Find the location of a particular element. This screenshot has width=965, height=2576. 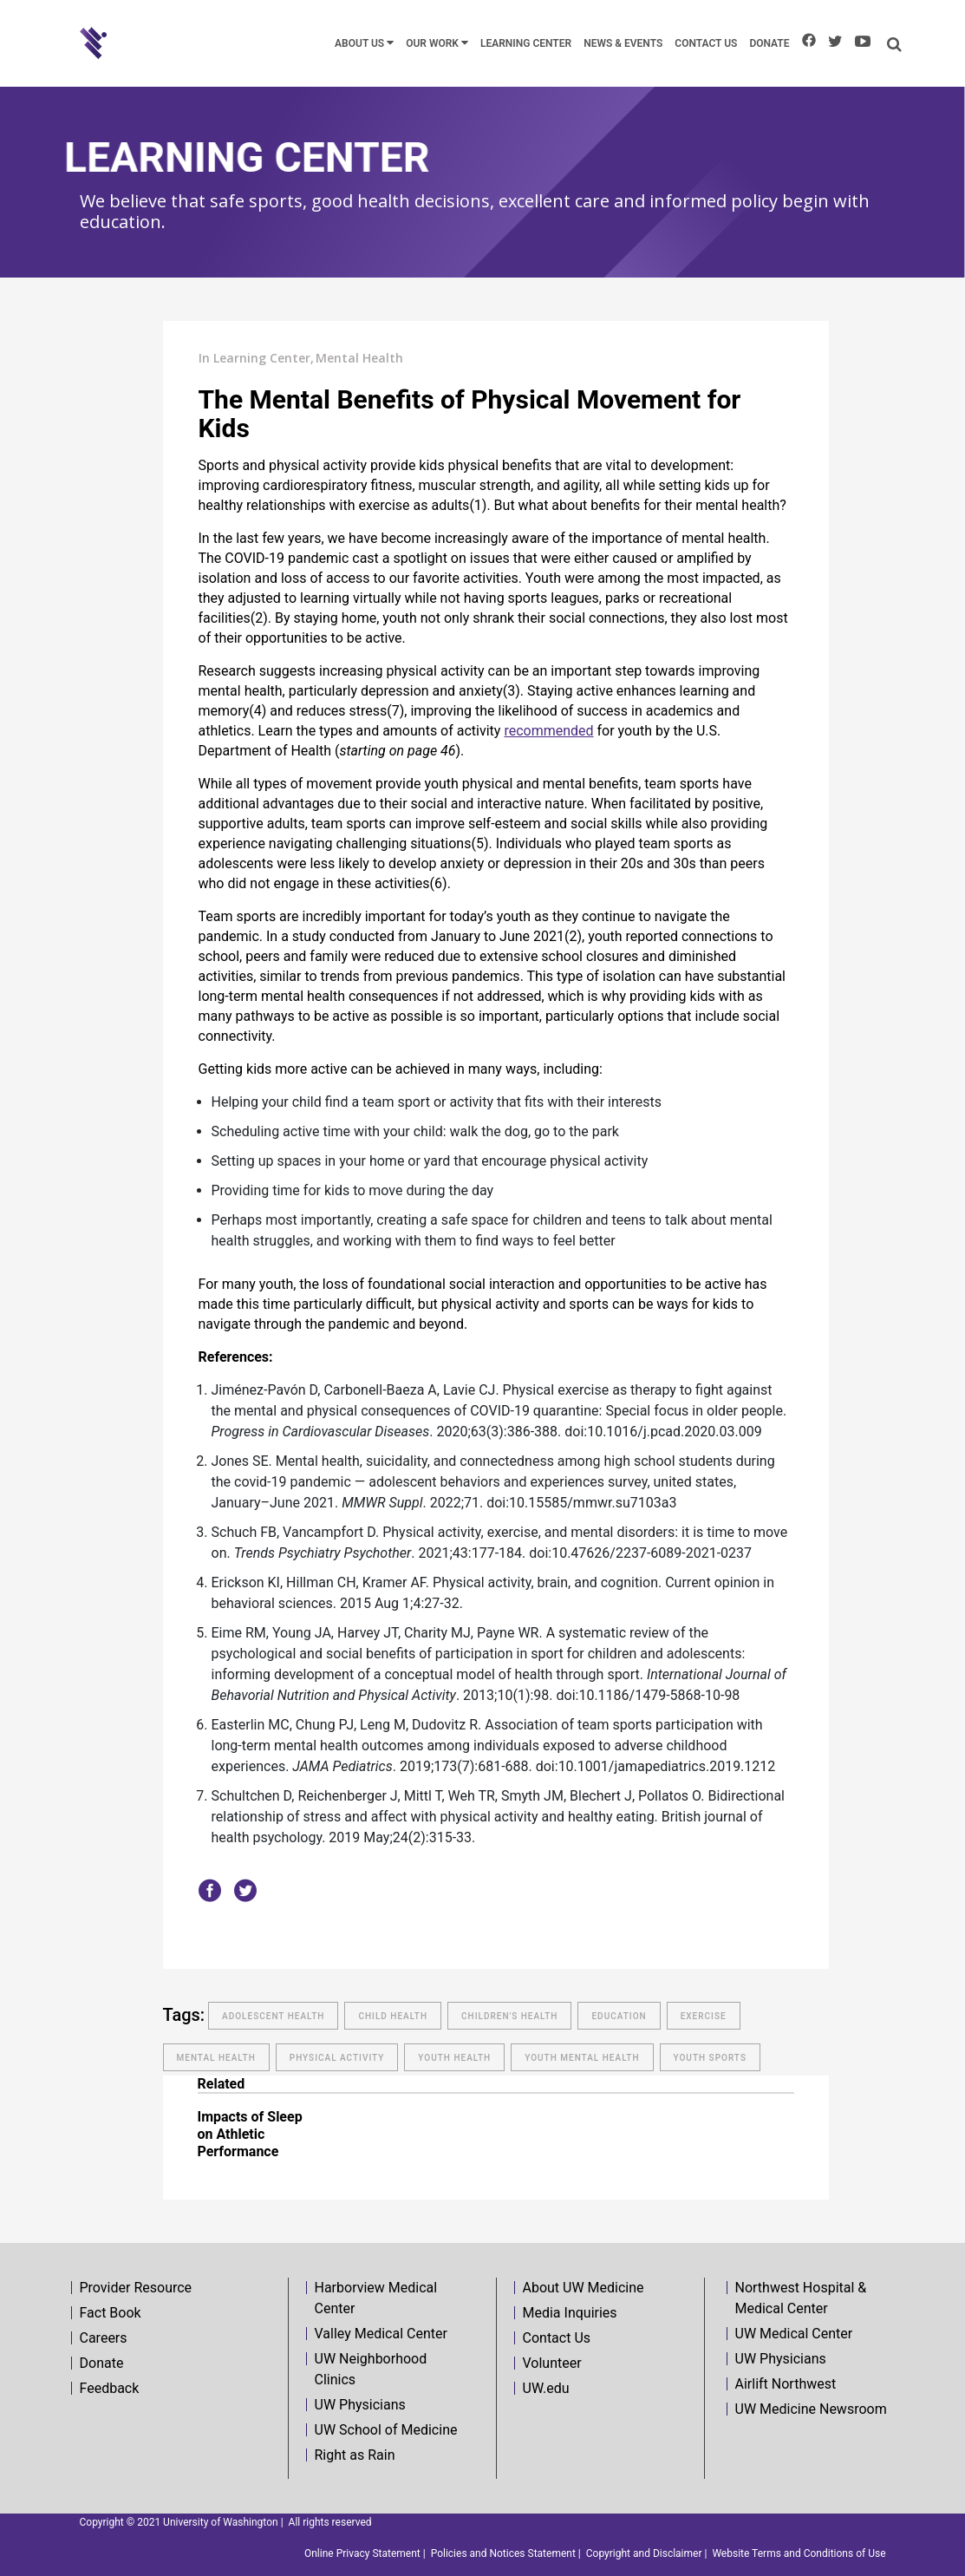

Careers is located at coordinates (103, 2338).